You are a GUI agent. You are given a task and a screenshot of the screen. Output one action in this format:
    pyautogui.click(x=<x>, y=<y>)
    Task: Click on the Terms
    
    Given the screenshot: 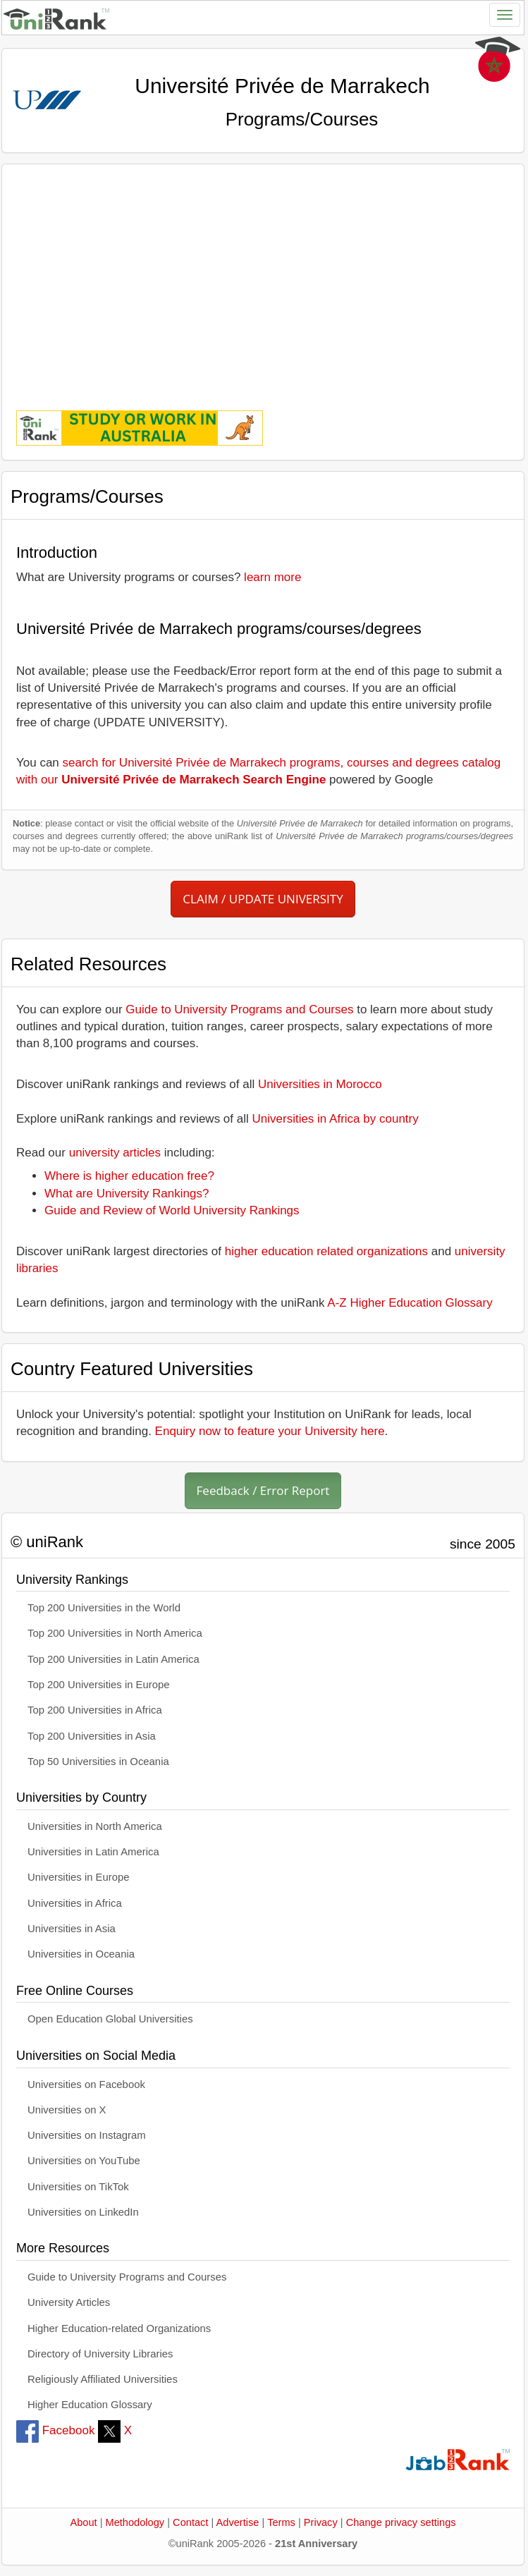 What is the action you would take?
    pyautogui.click(x=281, y=2522)
    